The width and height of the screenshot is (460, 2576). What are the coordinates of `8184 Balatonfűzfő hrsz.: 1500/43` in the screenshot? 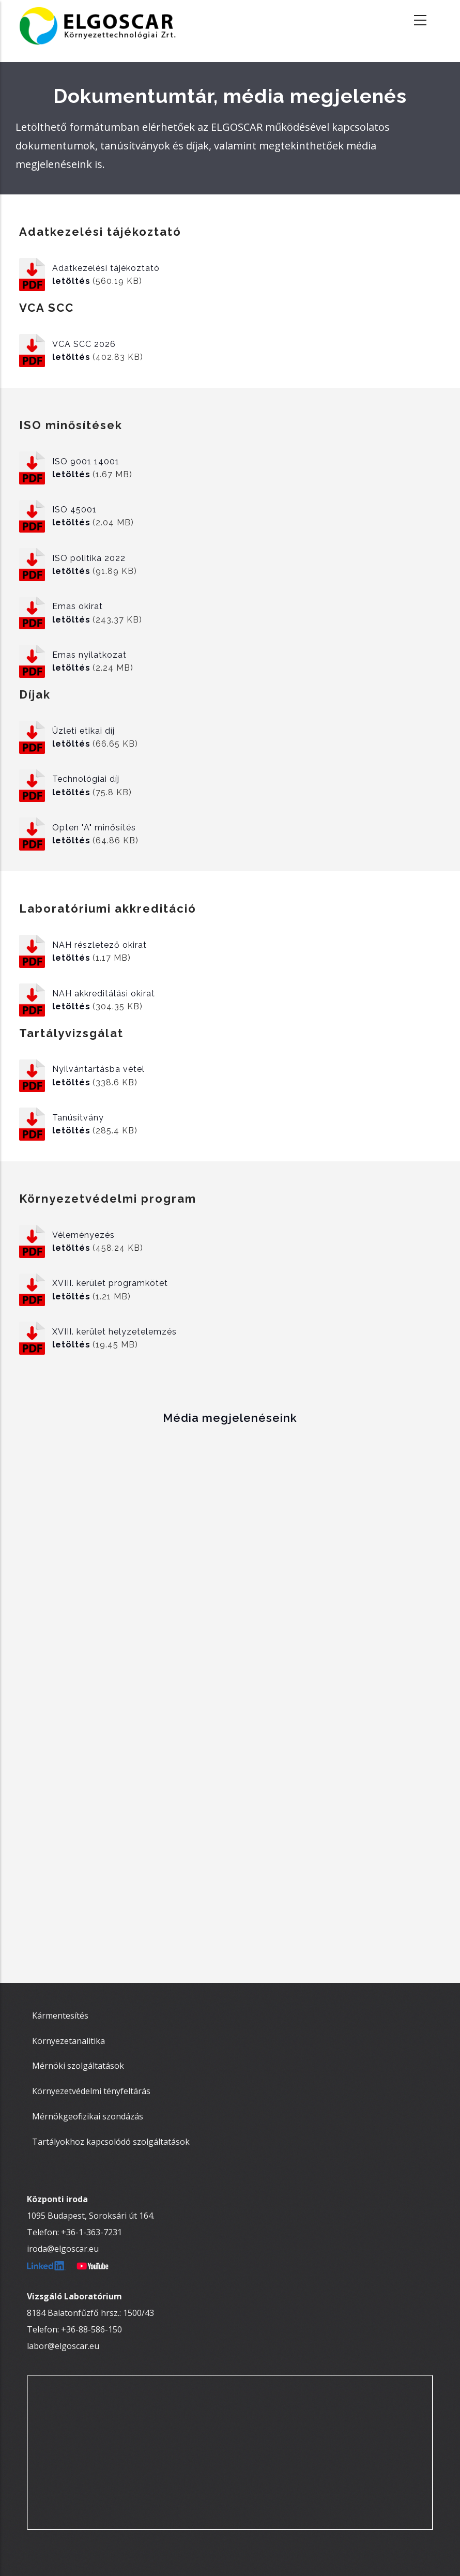 It's located at (90, 2313).